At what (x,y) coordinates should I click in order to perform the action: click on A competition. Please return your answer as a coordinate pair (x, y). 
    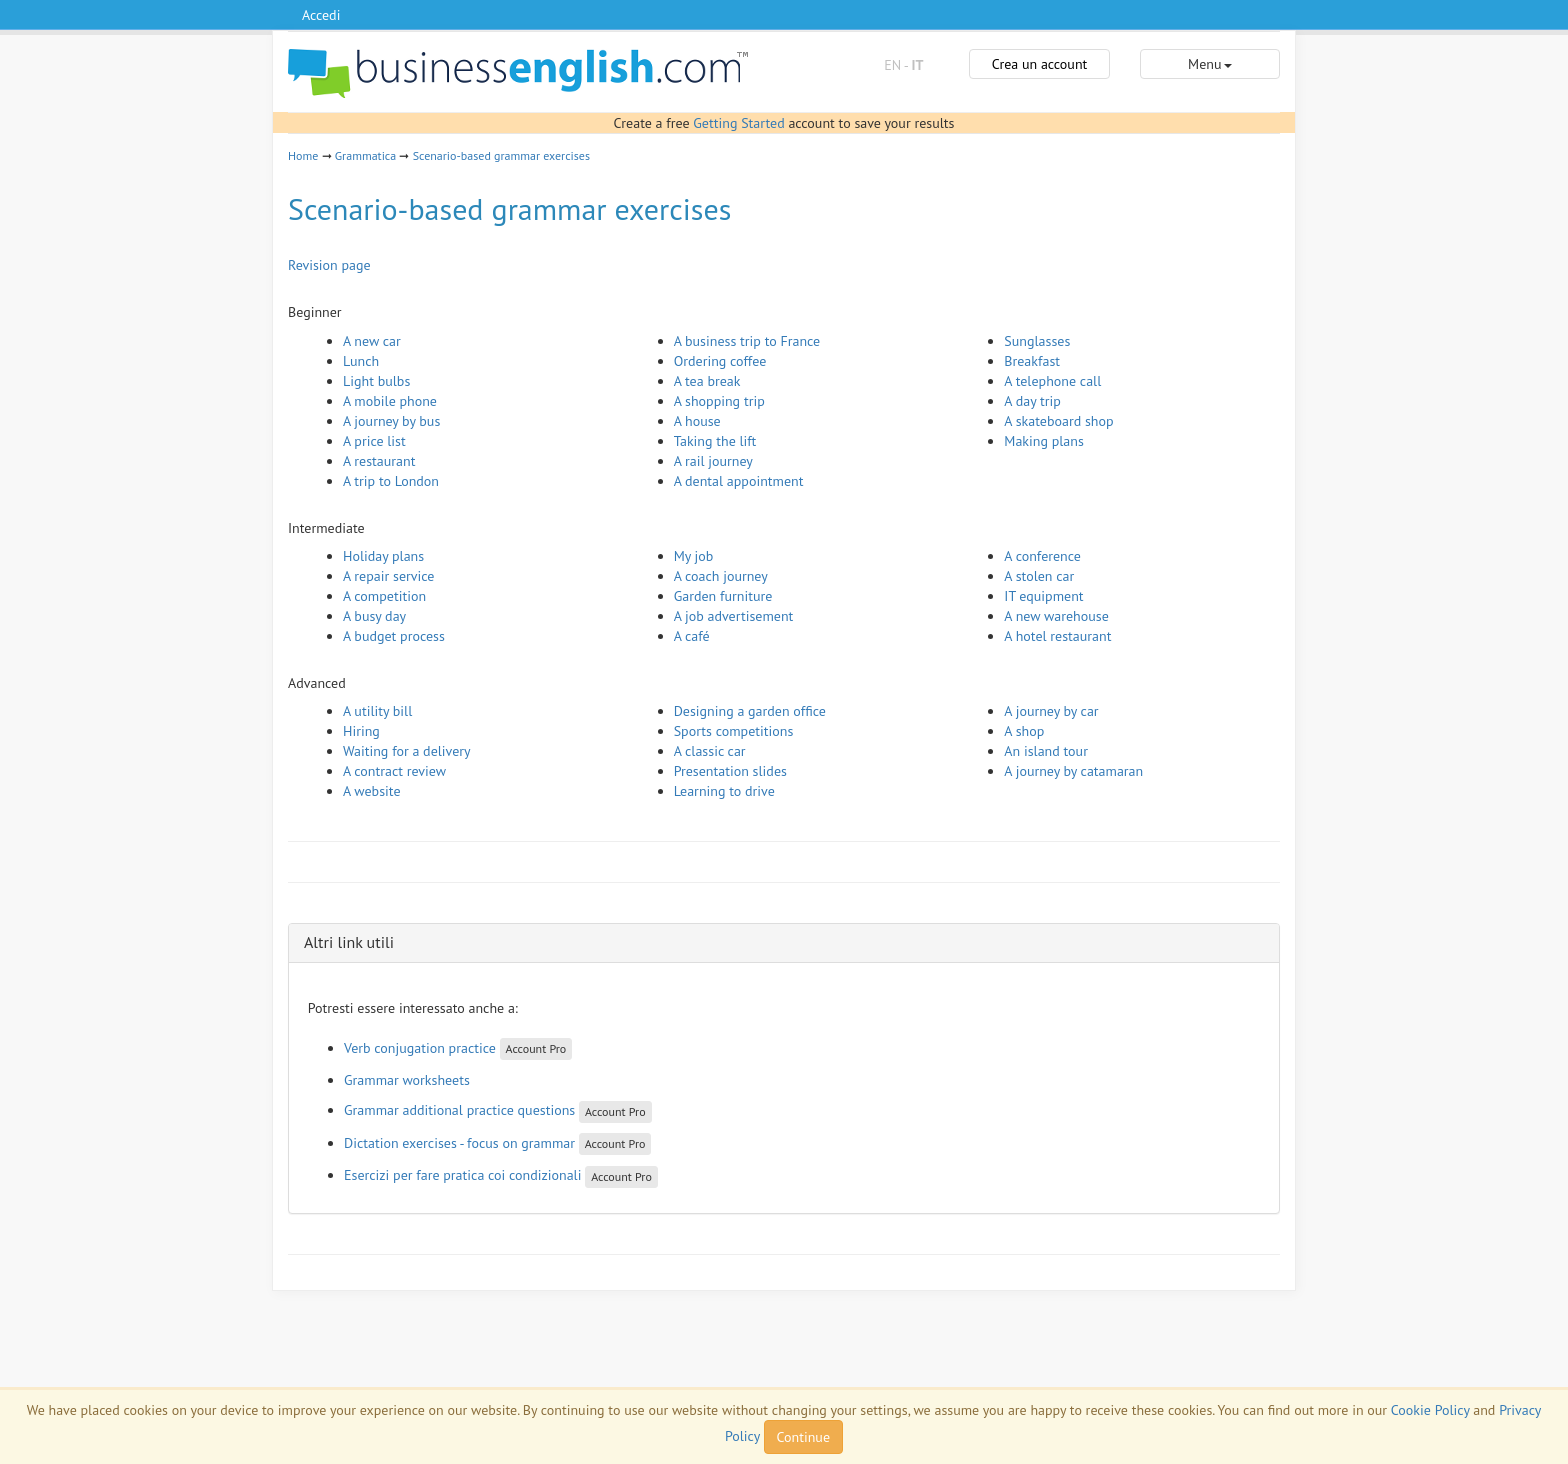
    Looking at the image, I should click on (384, 596).